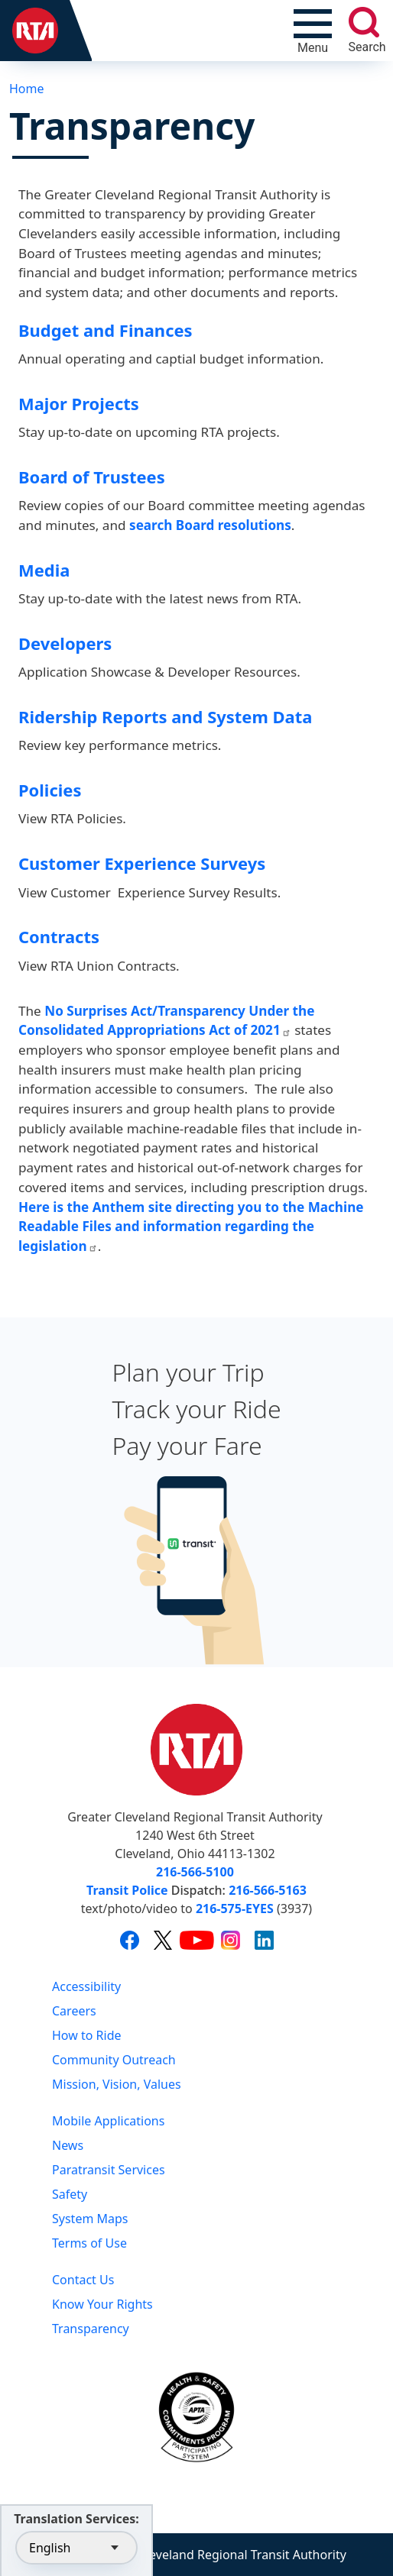 The width and height of the screenshot is (393, 2576). I want to click on Mobile Applications, so click(108, 2120).